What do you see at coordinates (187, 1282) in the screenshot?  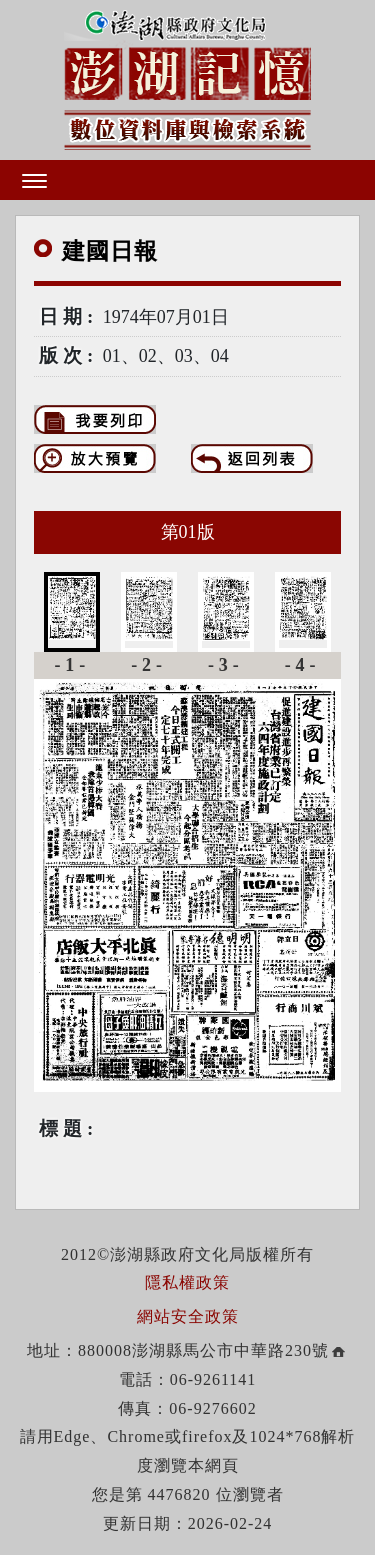 I see `隱私權政策` at bounding box center [187, 1282].